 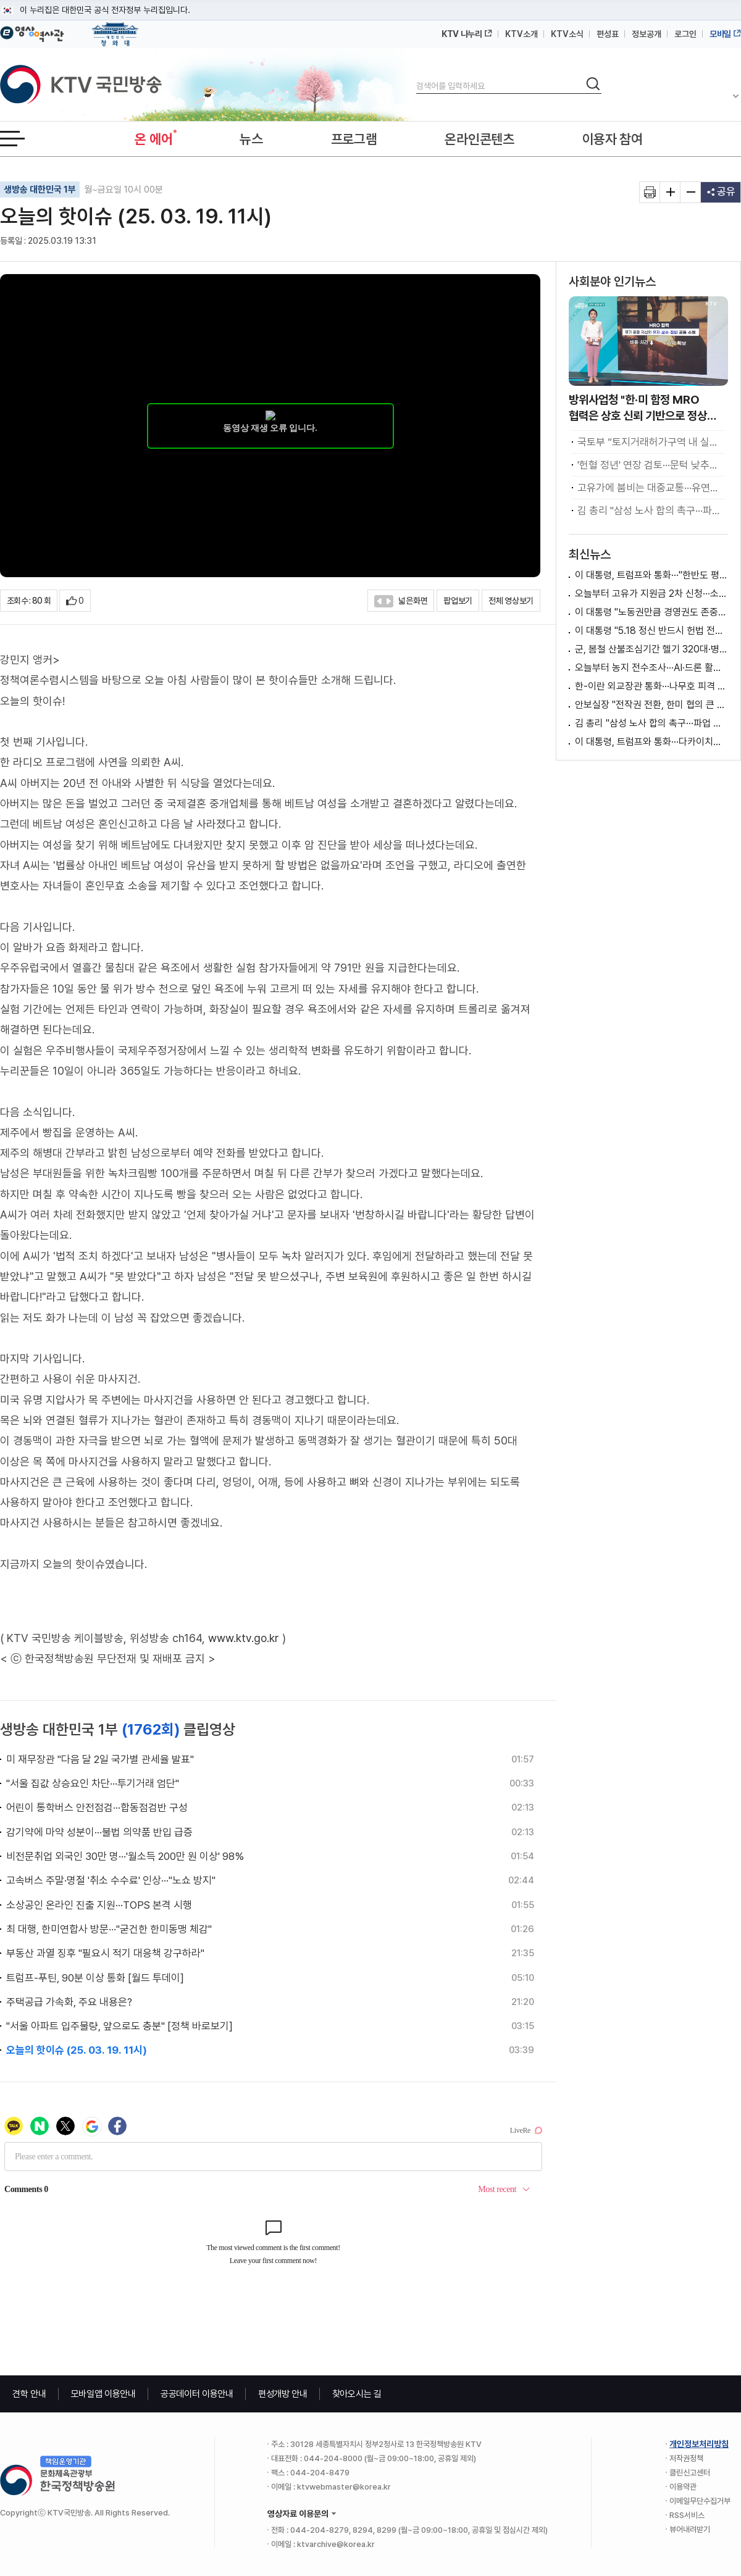 What do you see at coordinates (357, 2393) in the screenshot?
I see `찾아오시는 길` at bounding box center [357, 2393].